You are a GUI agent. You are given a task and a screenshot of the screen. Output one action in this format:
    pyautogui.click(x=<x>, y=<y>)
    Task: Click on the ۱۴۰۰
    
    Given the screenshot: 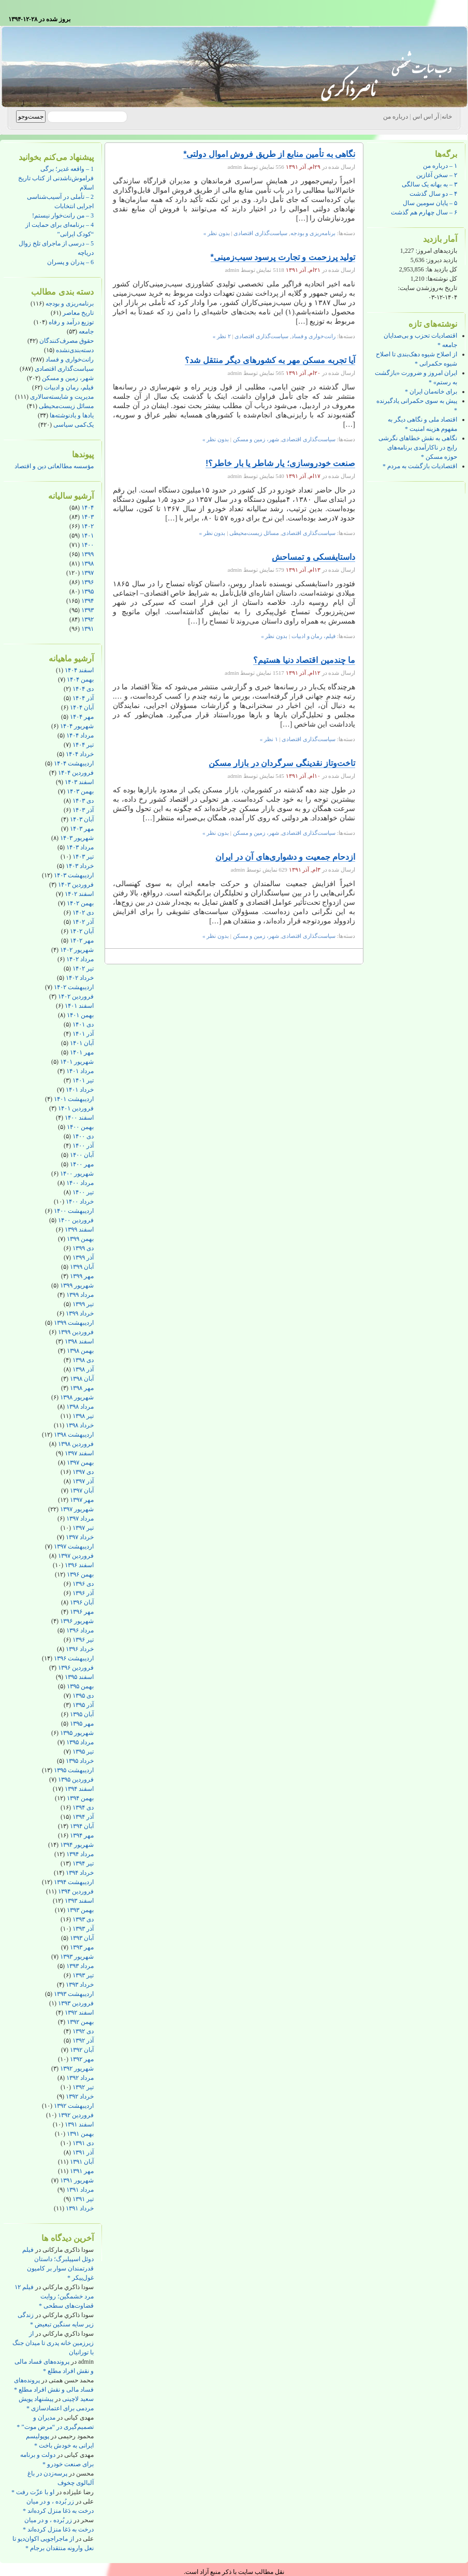 What is the action you would take?
    pyautogui.click(x=87, y=544)
    